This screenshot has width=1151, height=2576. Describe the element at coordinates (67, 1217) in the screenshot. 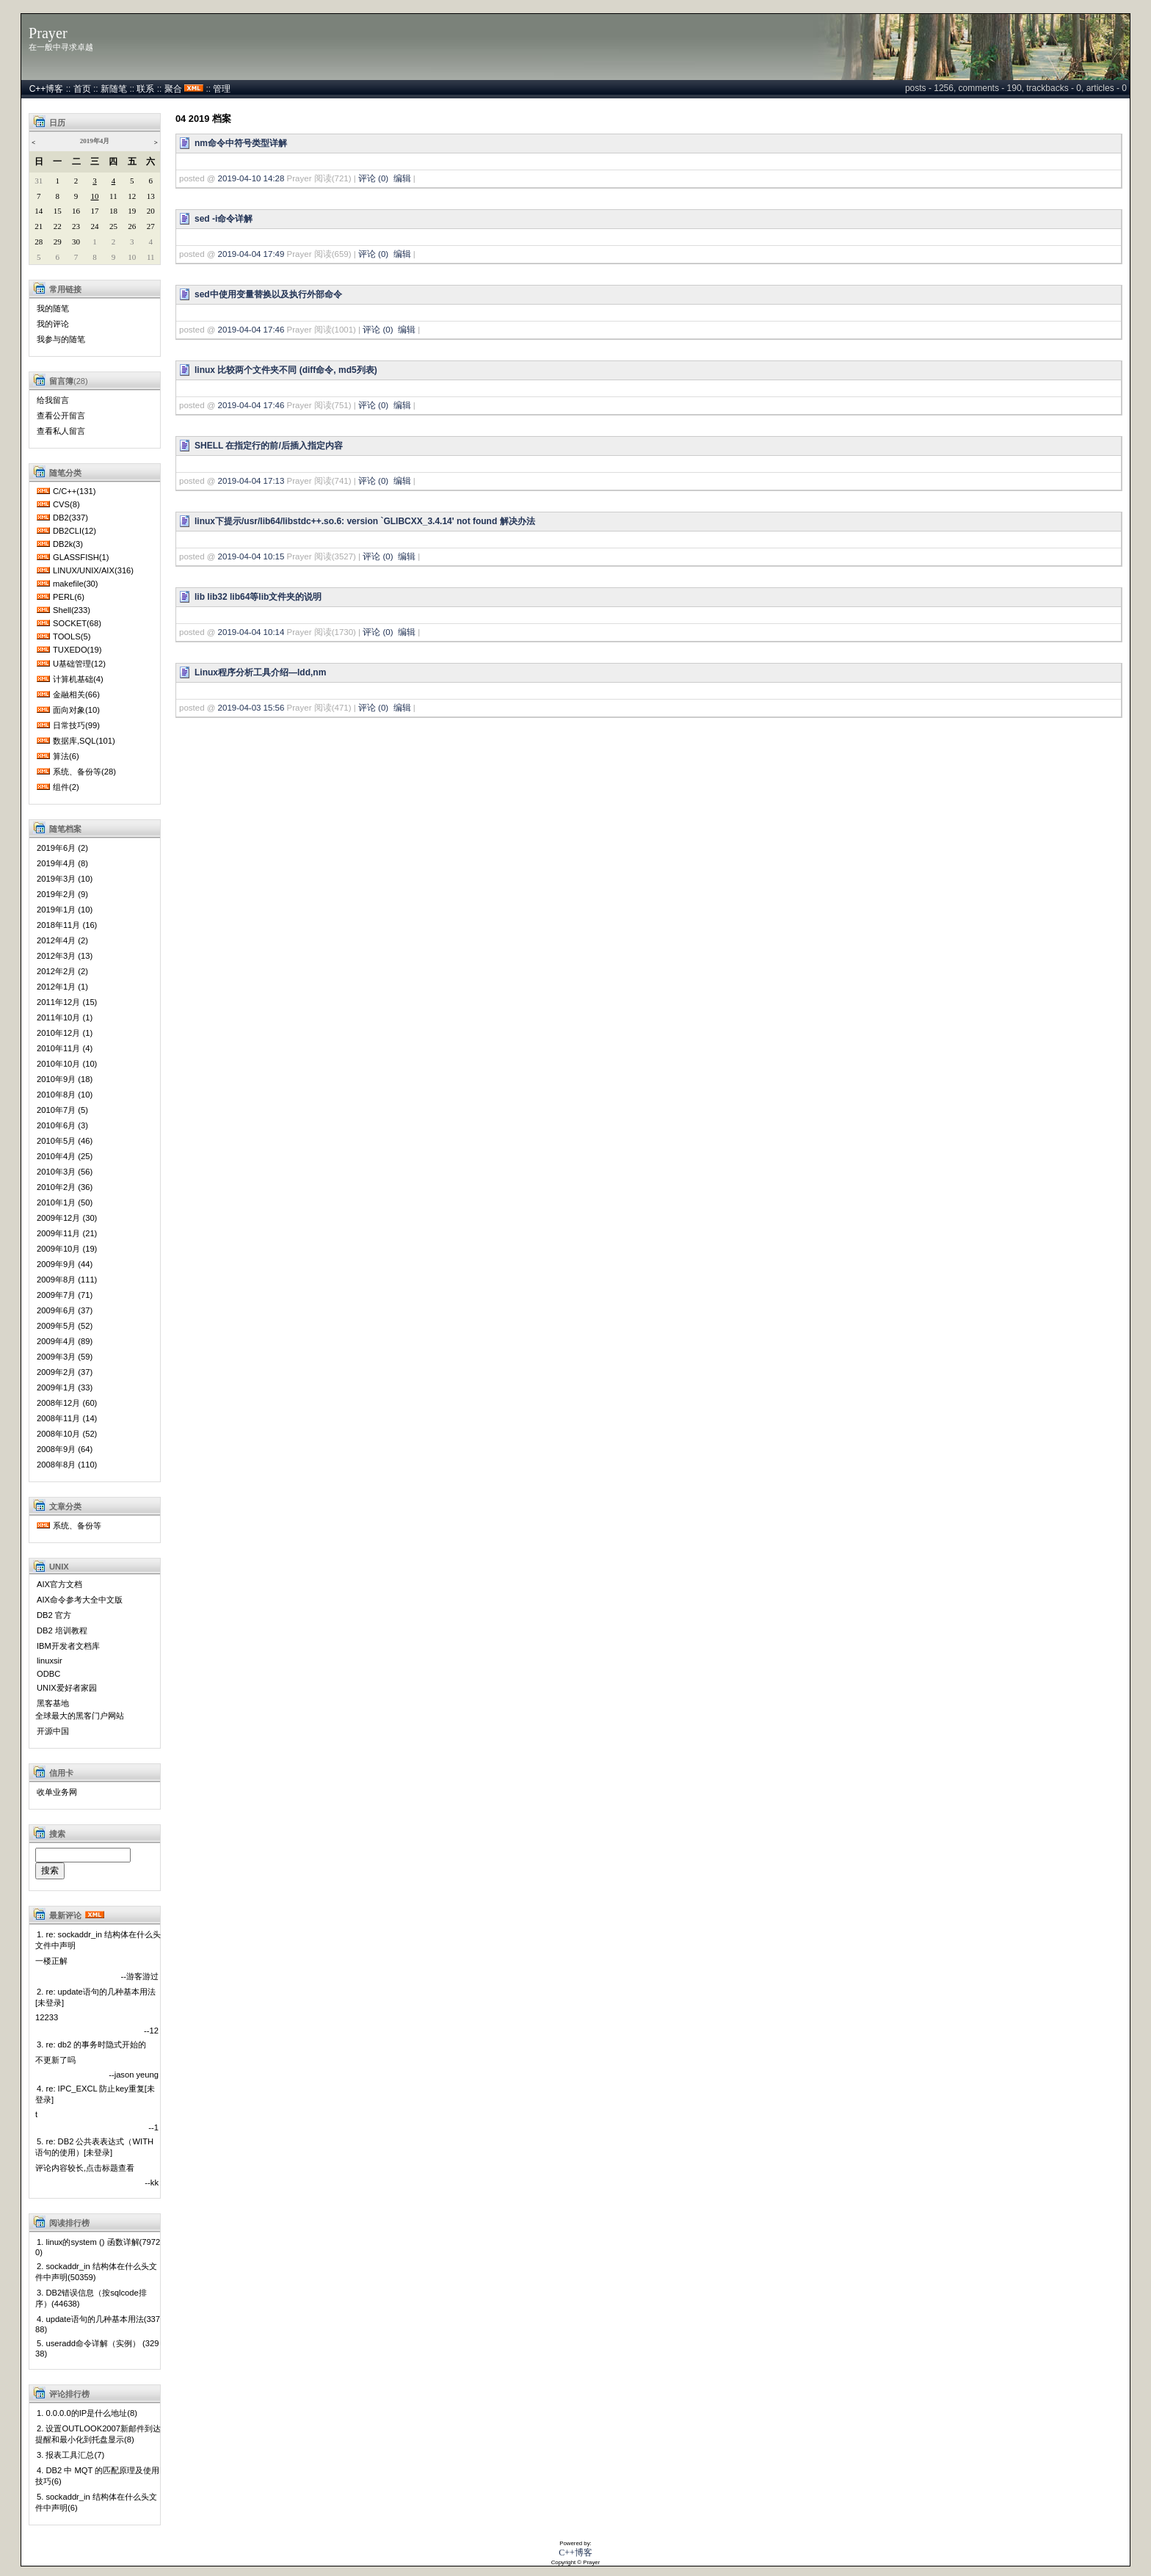

I see `2009年12月 (30)` at that location.